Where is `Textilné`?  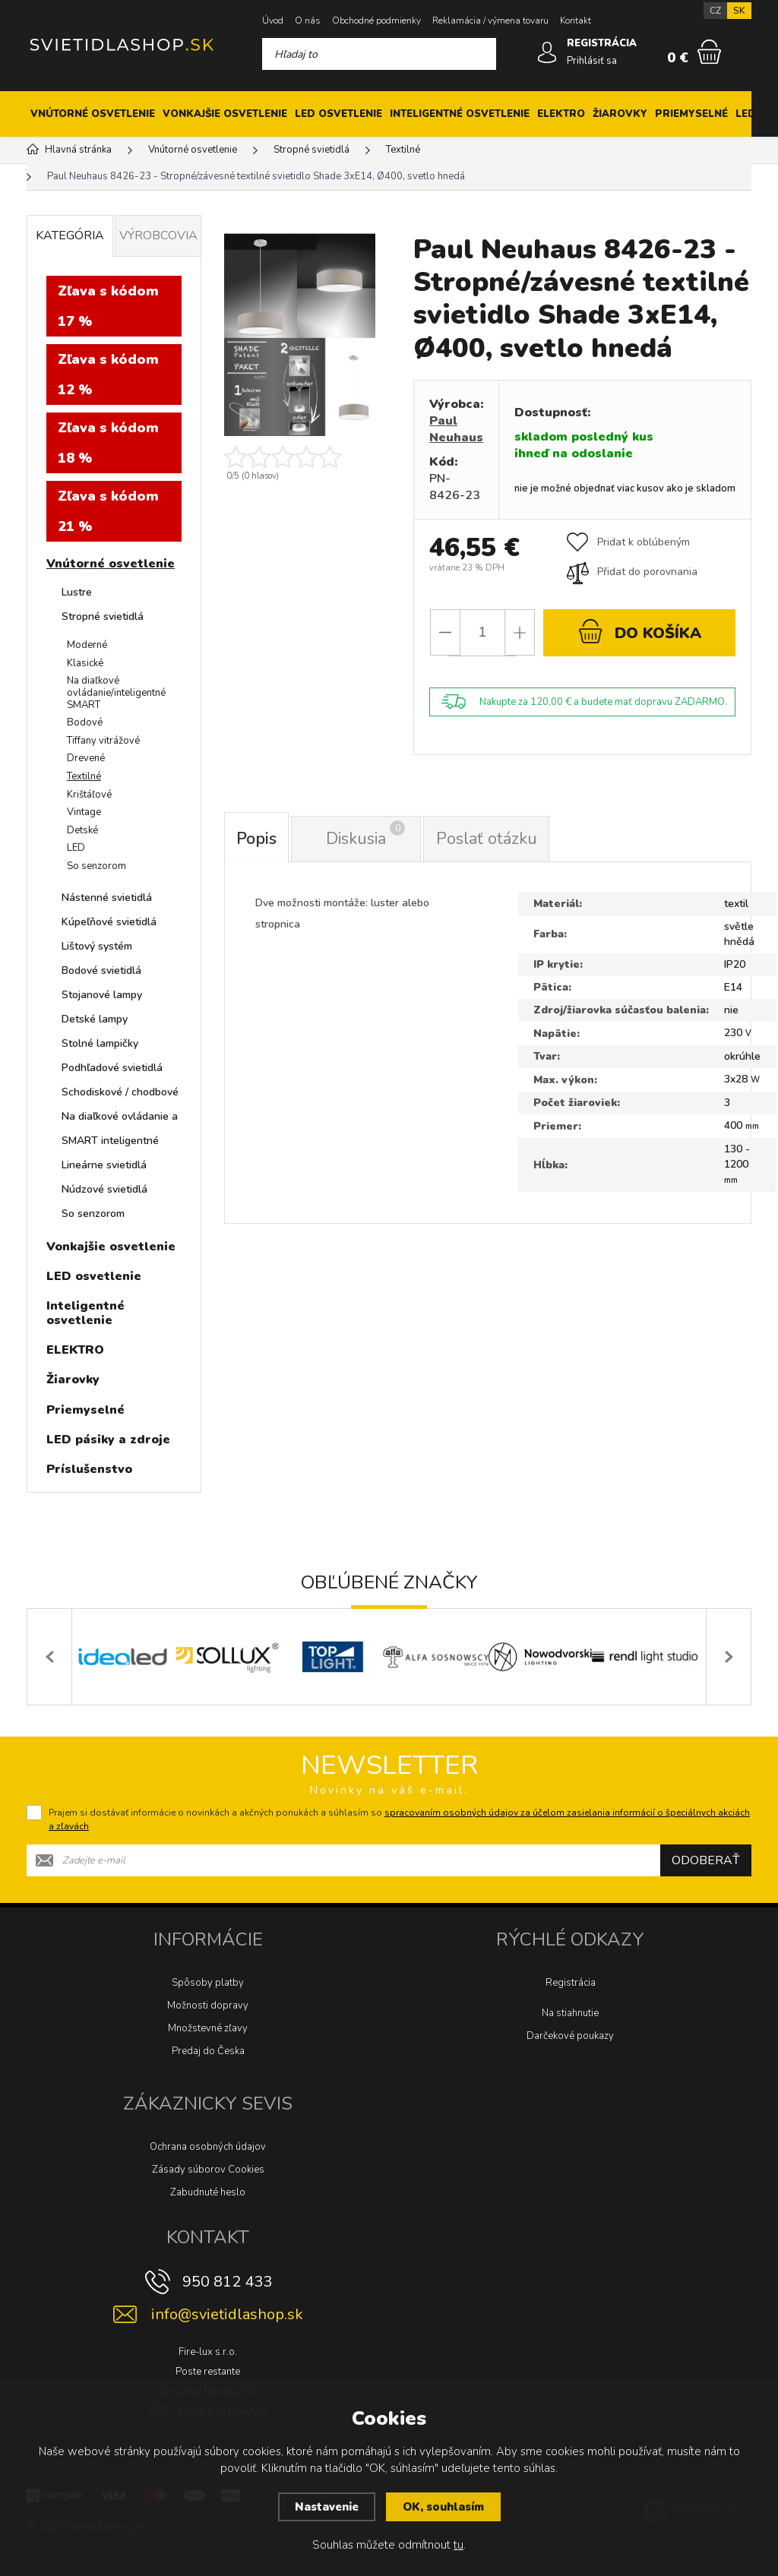
Textilné is located at coordinates (84, 776).